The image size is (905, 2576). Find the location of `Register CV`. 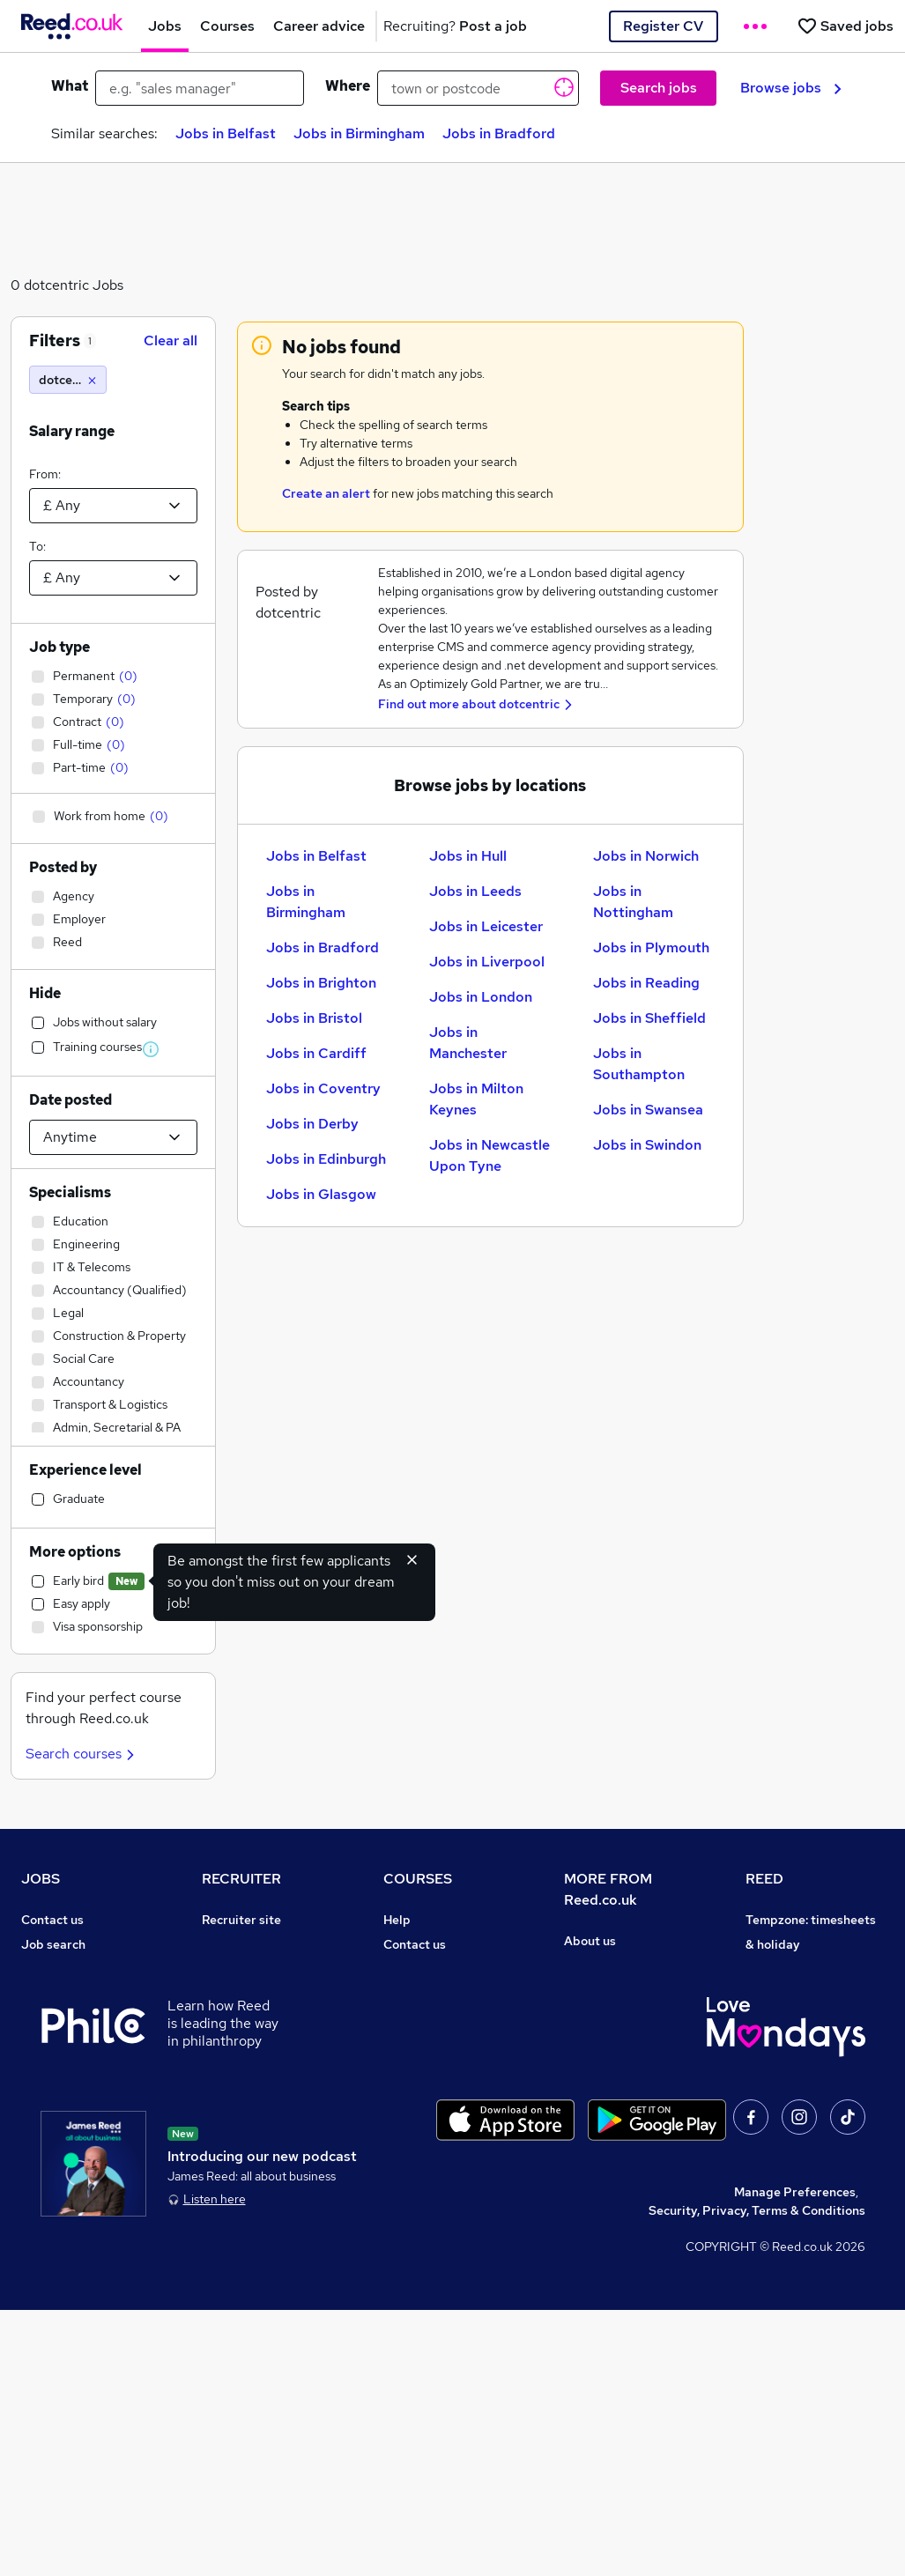

Register CV is located at coordinates (663, 26).